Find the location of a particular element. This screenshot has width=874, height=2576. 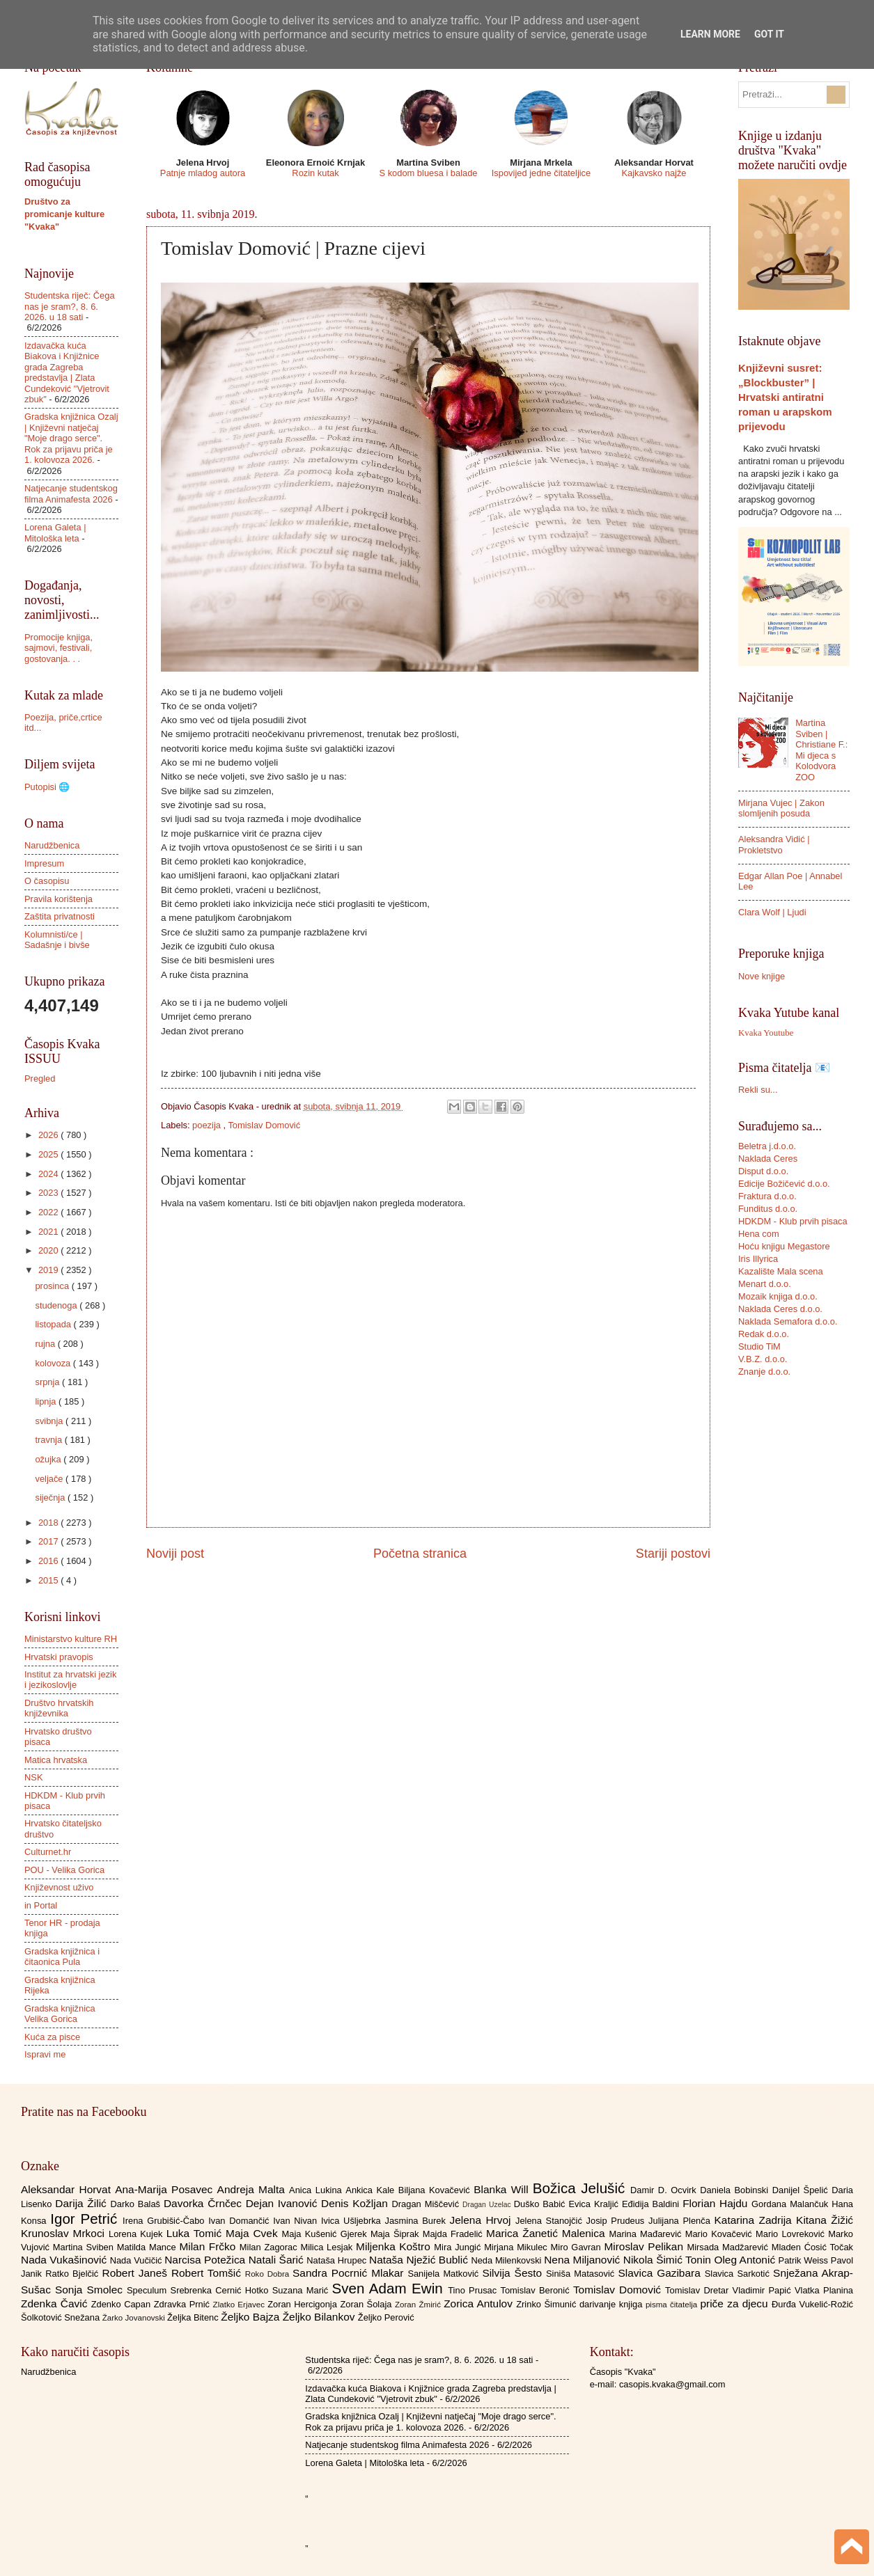

Hrvatski pravopis is located at coordinates (58, 1657).